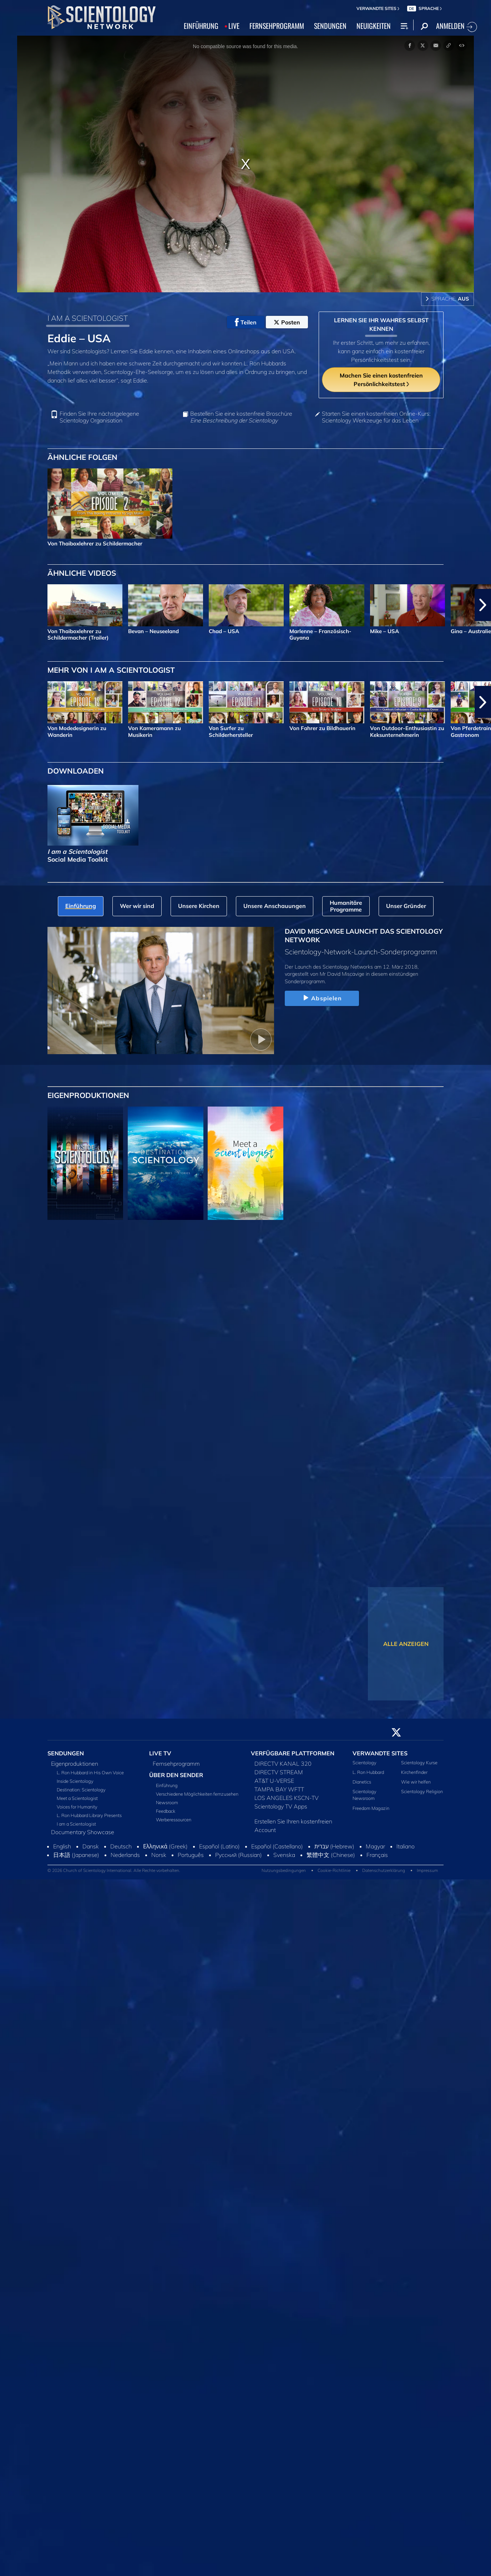  What do you see at coordinates (278, 1772) in the screenshot?
I see `DIRECTV STREAM` at bounding box center [278, 1772].